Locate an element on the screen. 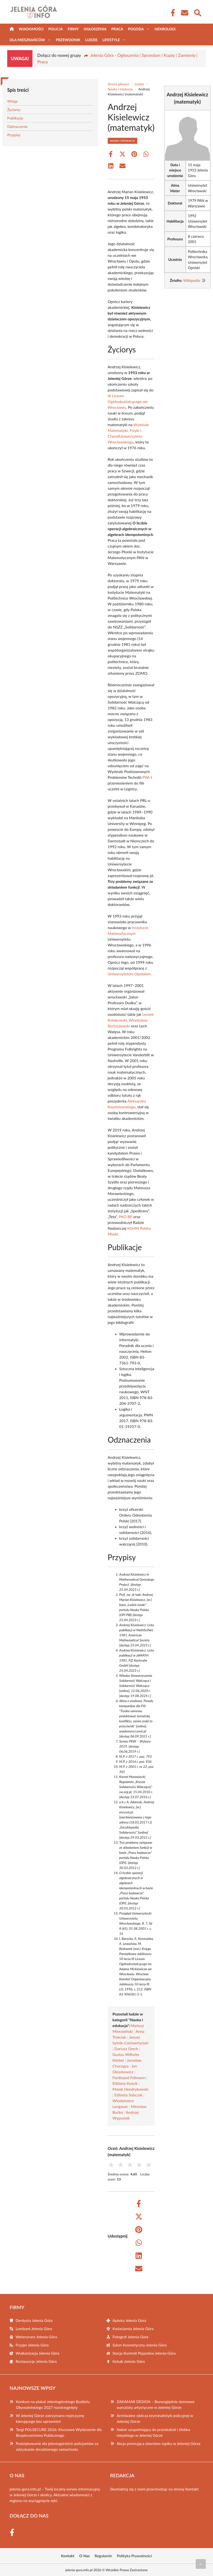 The width and height of the screenshot is (213, 2576). Ferdinand Fellmann is located at coordinates (129, 2077).